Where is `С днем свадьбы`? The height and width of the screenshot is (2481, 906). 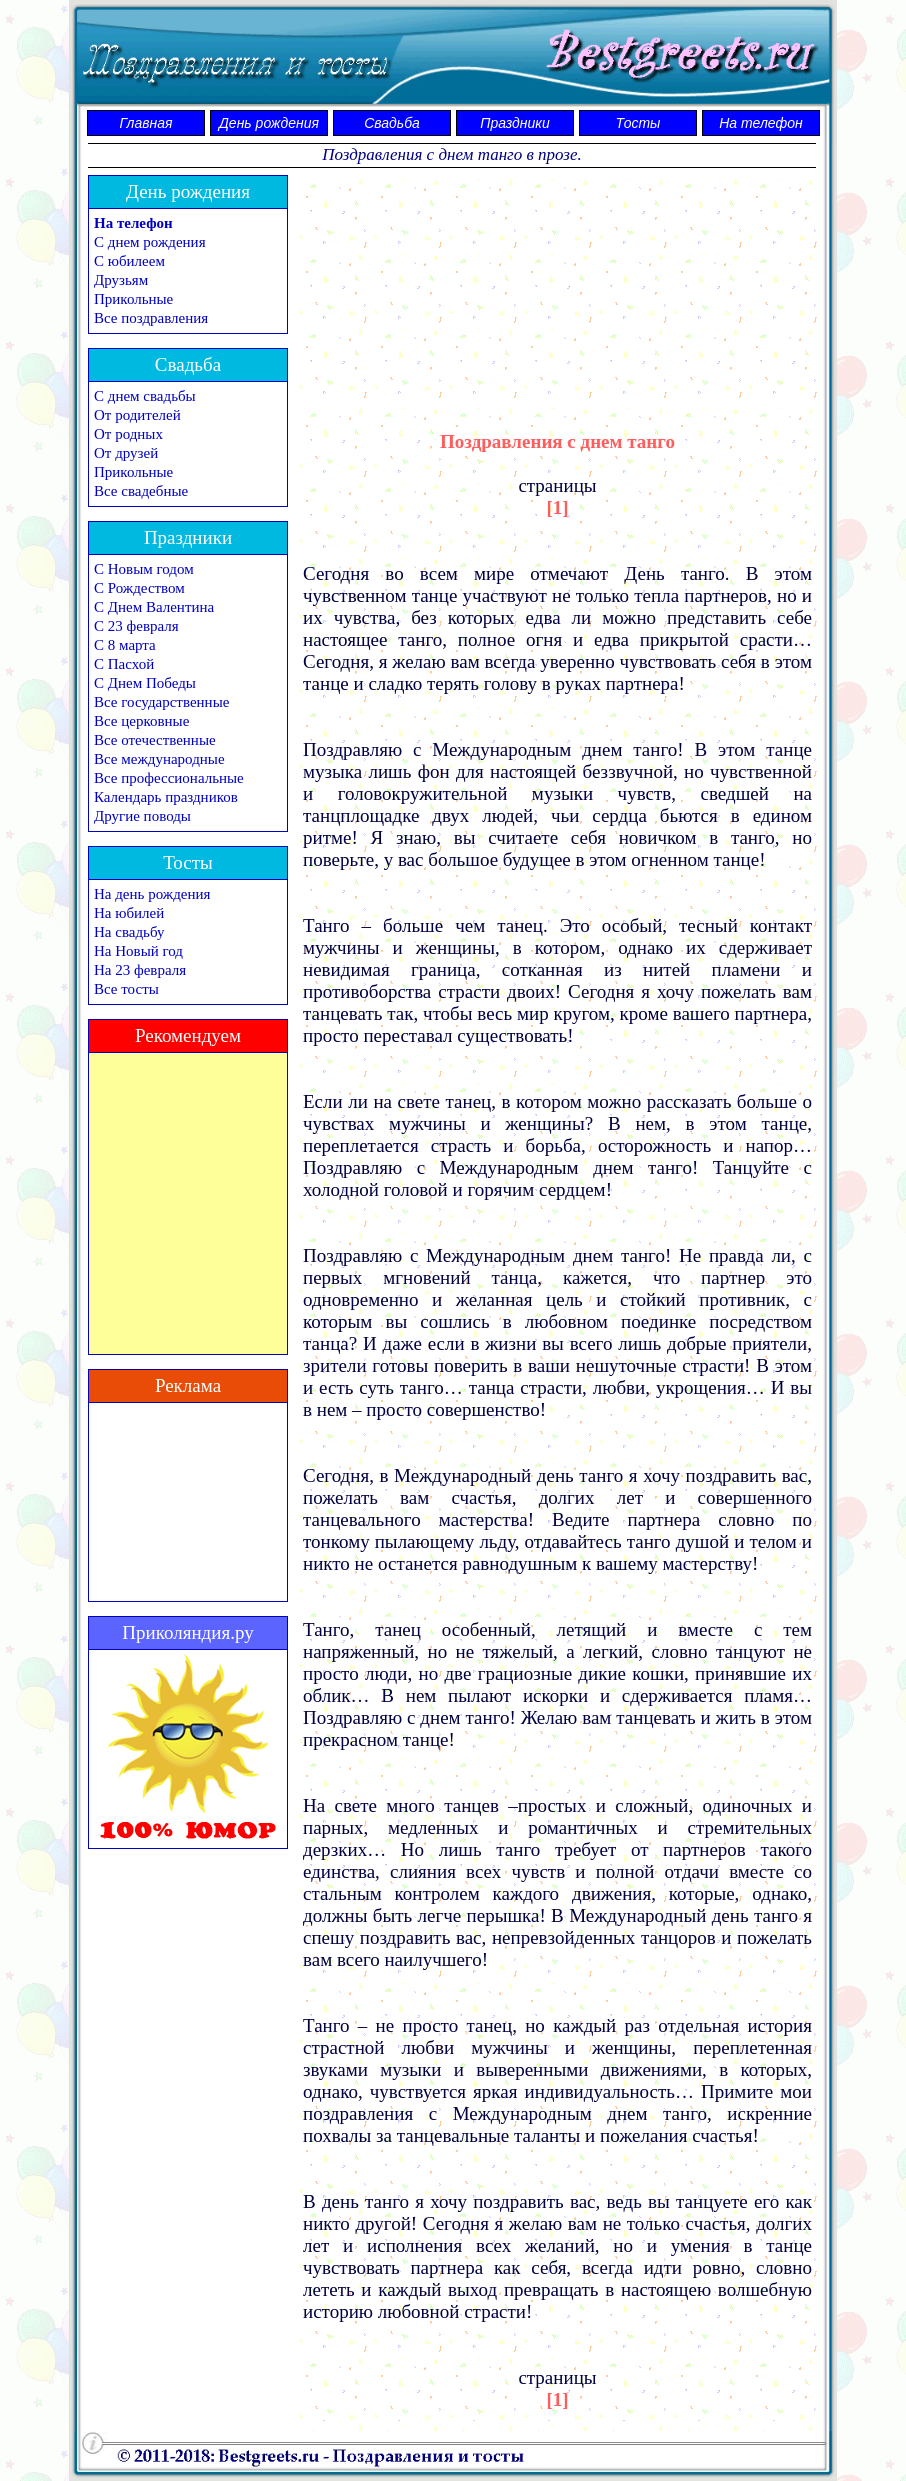
С днем свадьбы is located at coordinates (145, 396).